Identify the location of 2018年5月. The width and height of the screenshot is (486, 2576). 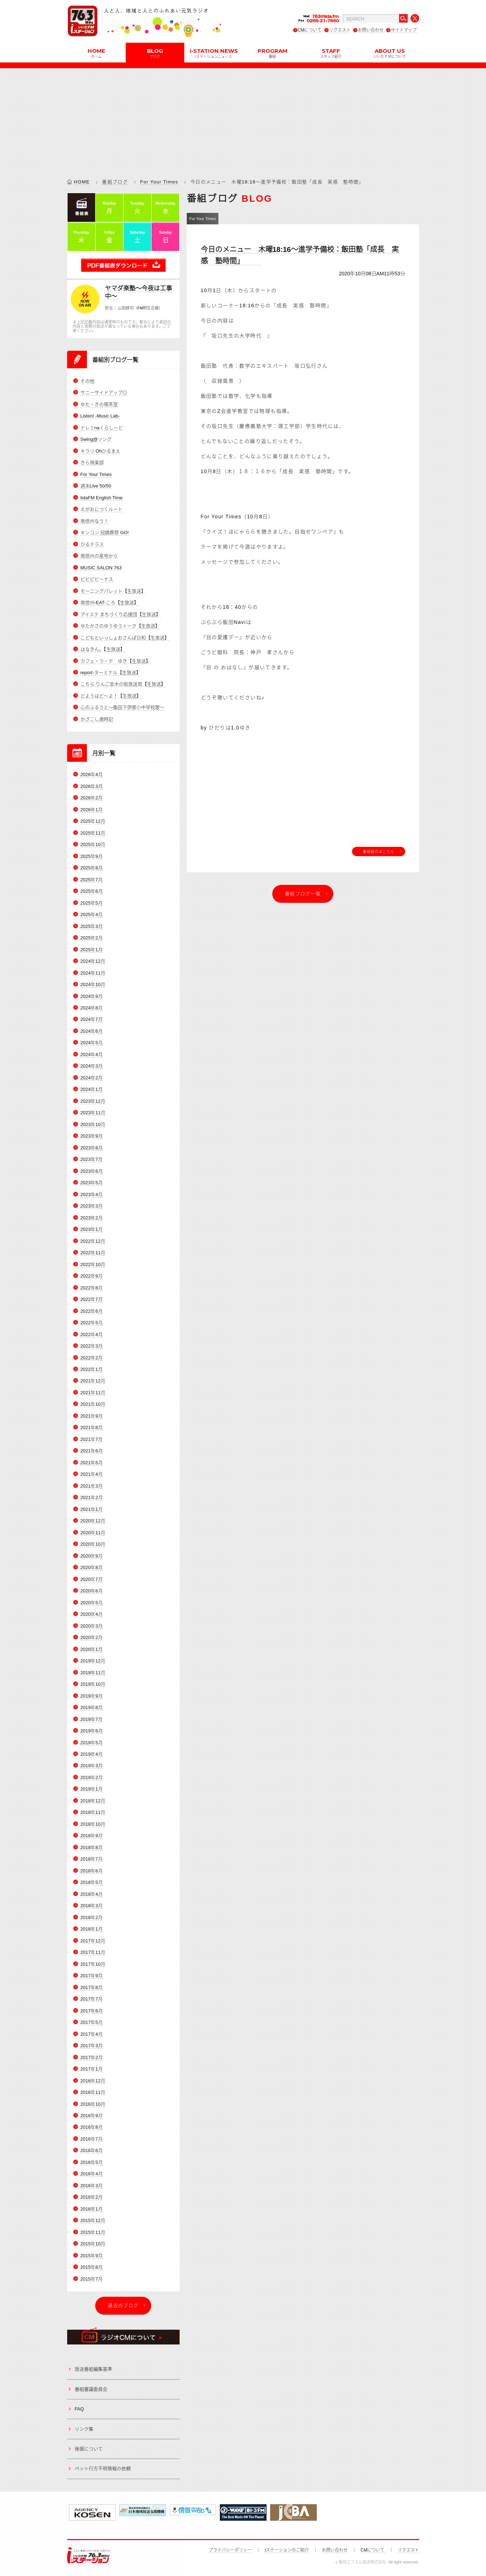
(91, 1882).